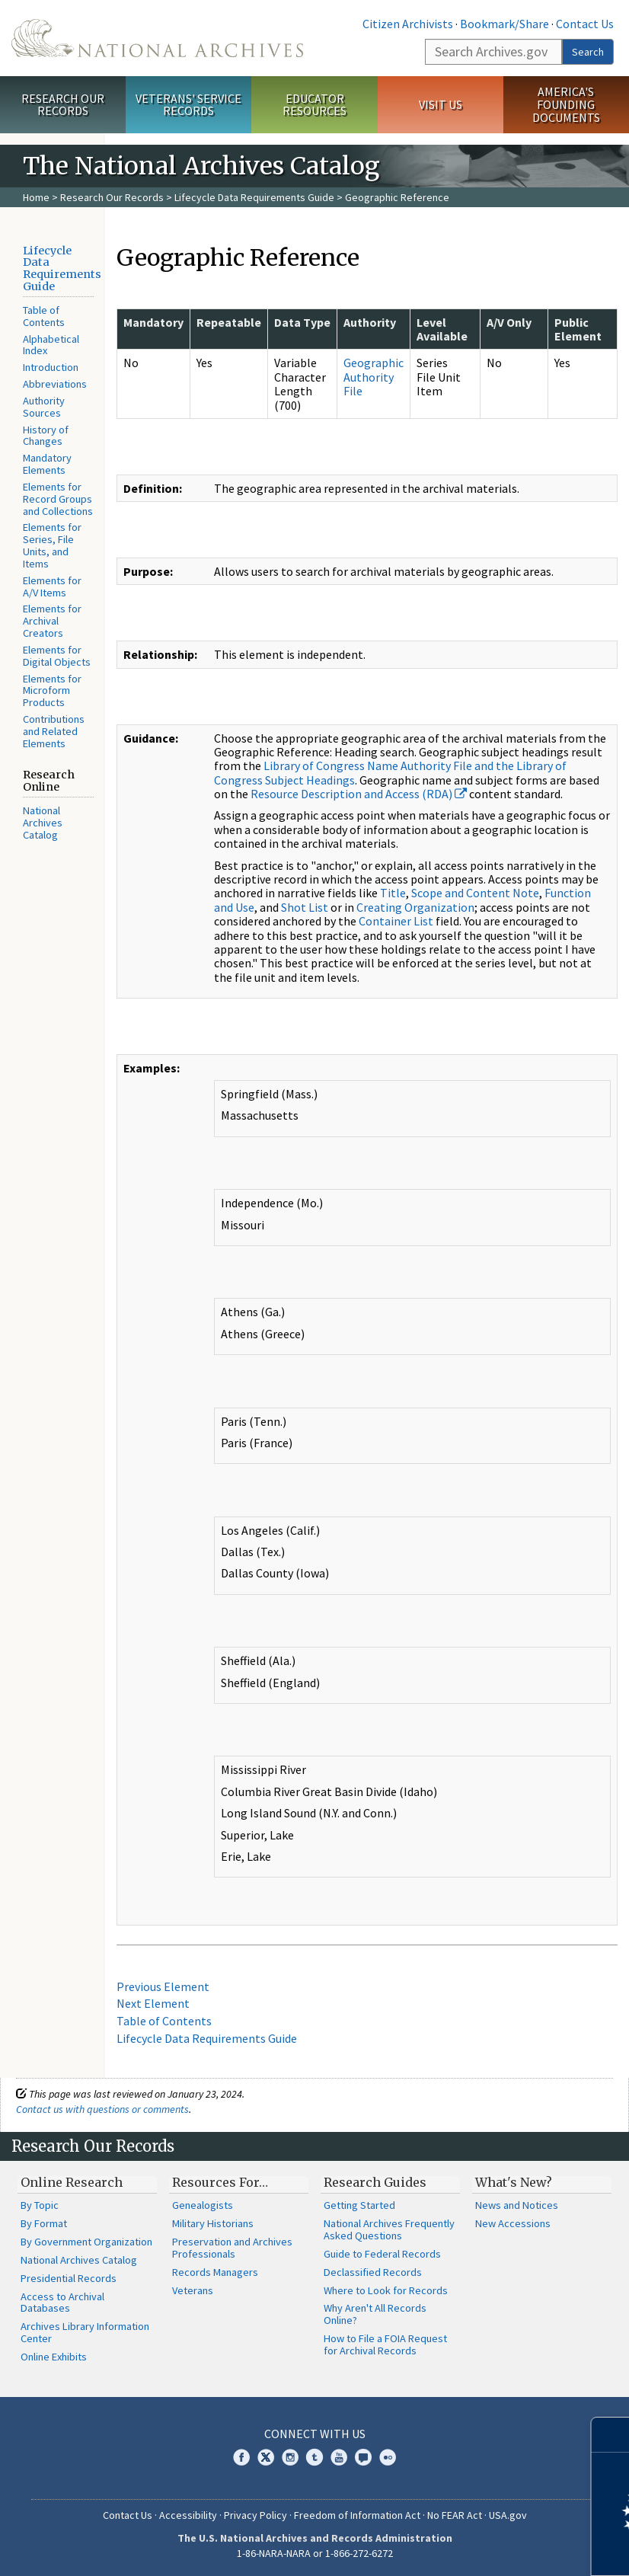 This screenshot has height=2576, width=629. What do you see at coordinates (192, 2290) in the screenshot?
I see `Veterans` at bounding box center [192, 2290].